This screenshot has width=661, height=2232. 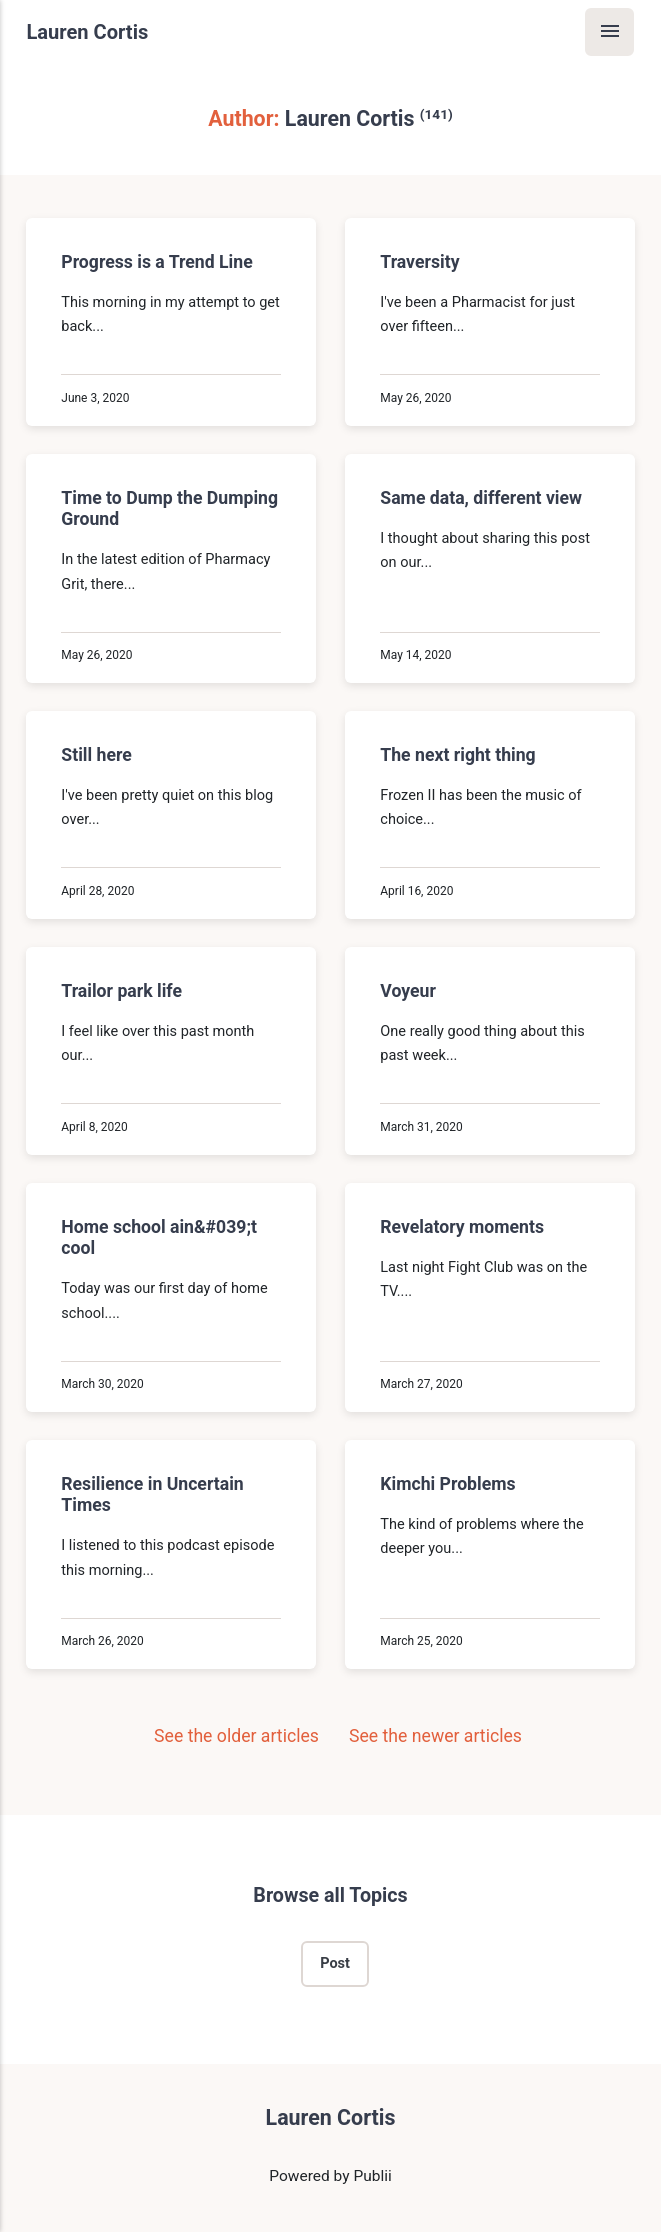 I want to click on Traversity, so click(x=419, y=262).